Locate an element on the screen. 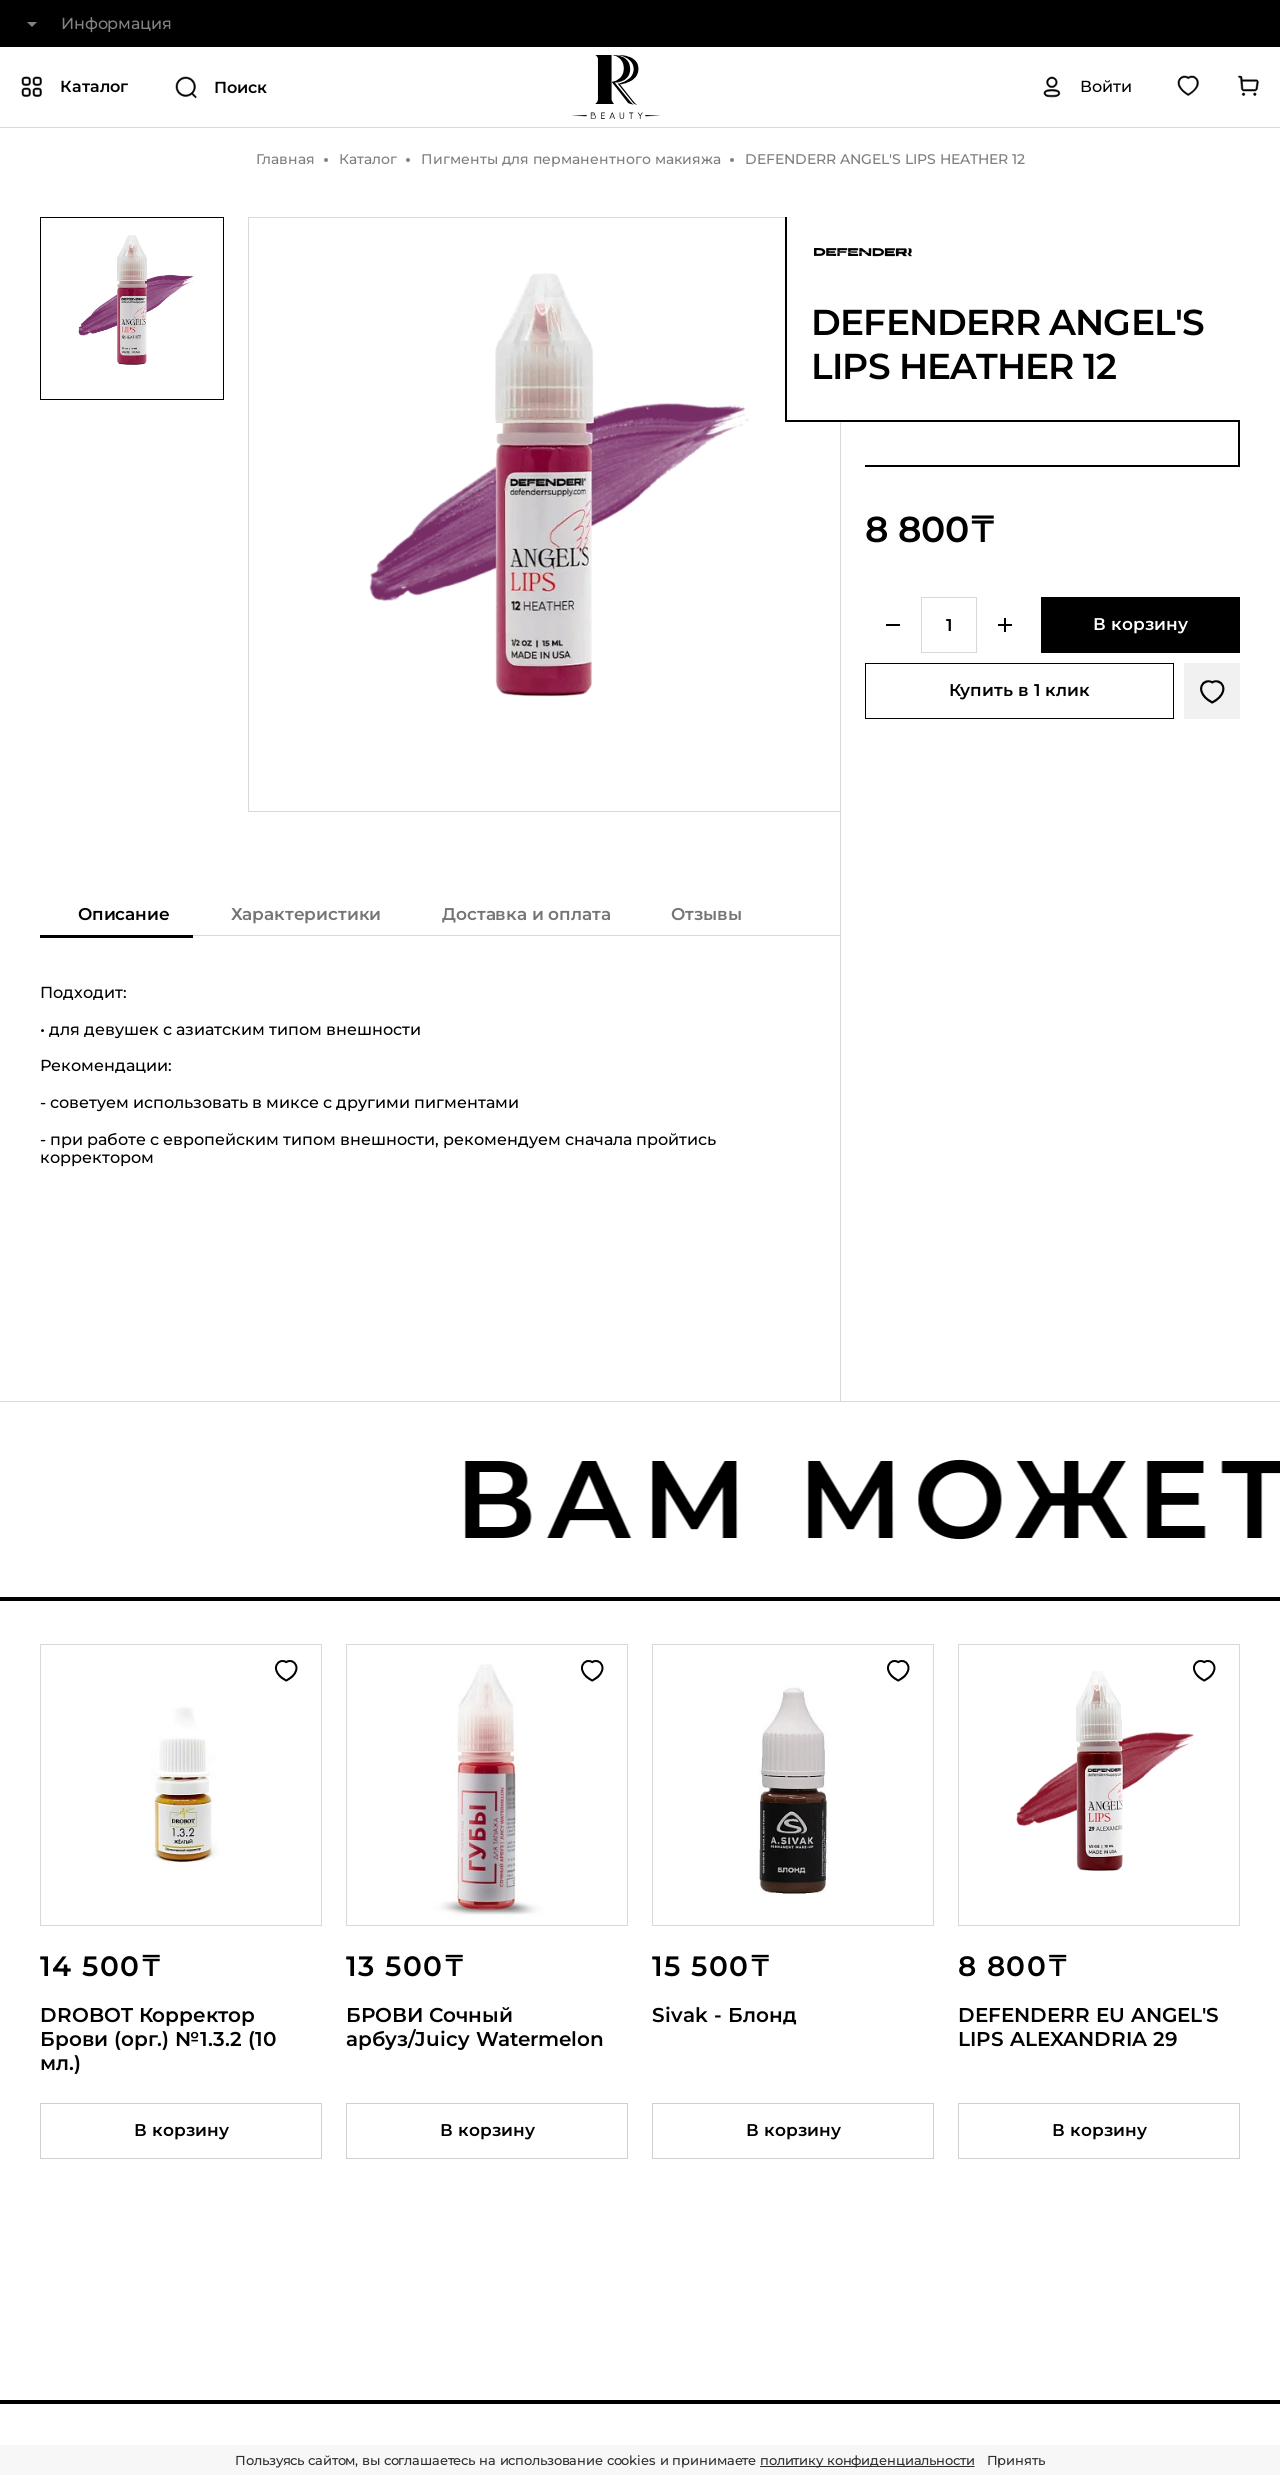 The width and height of the screenshot is (1280, 2475). Описание [Показать описание] is located at coordinates (124, 914).